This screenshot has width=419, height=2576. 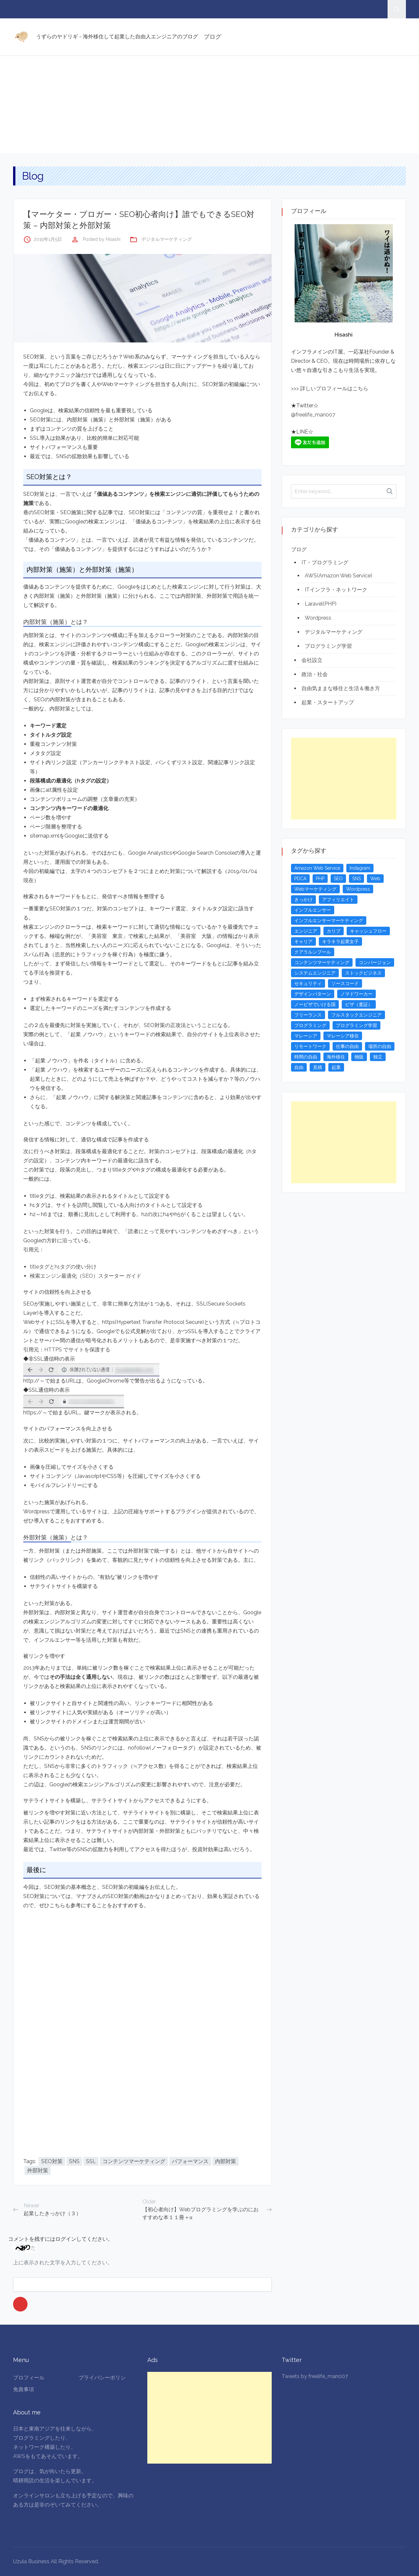 I want to click on titleタグとh1タグの使い分け, so click(x=63, y=1267).